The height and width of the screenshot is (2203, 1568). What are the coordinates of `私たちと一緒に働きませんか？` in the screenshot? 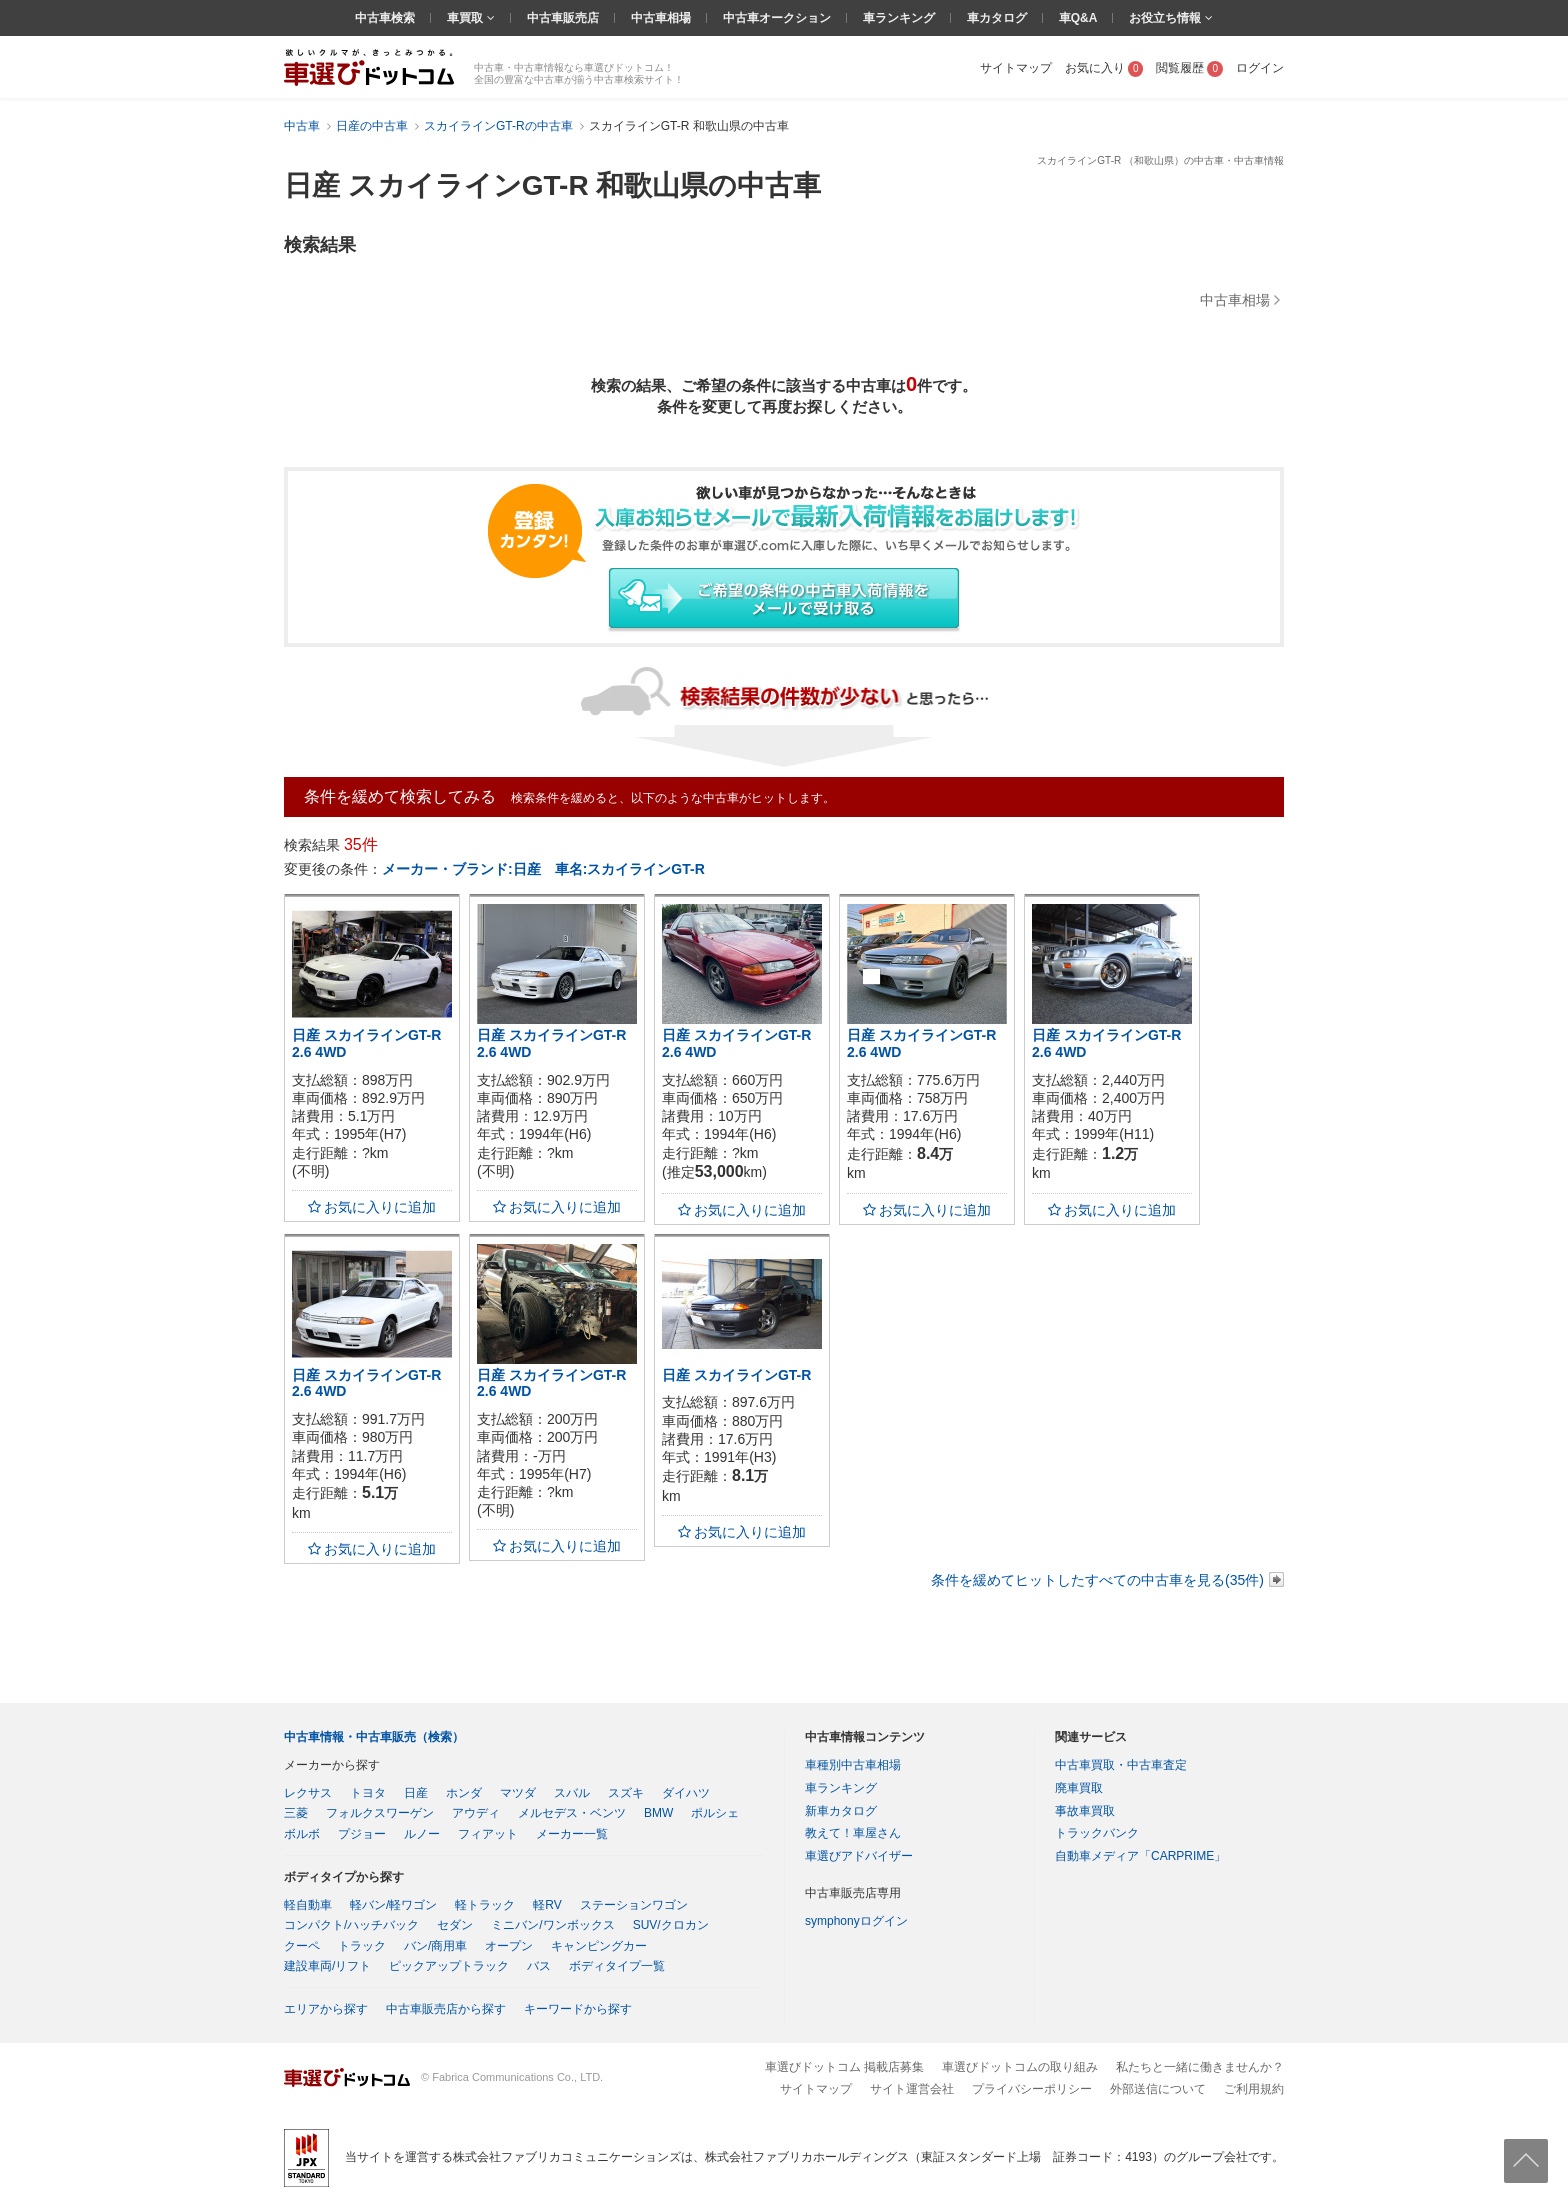 It's located at (1200, 2067).